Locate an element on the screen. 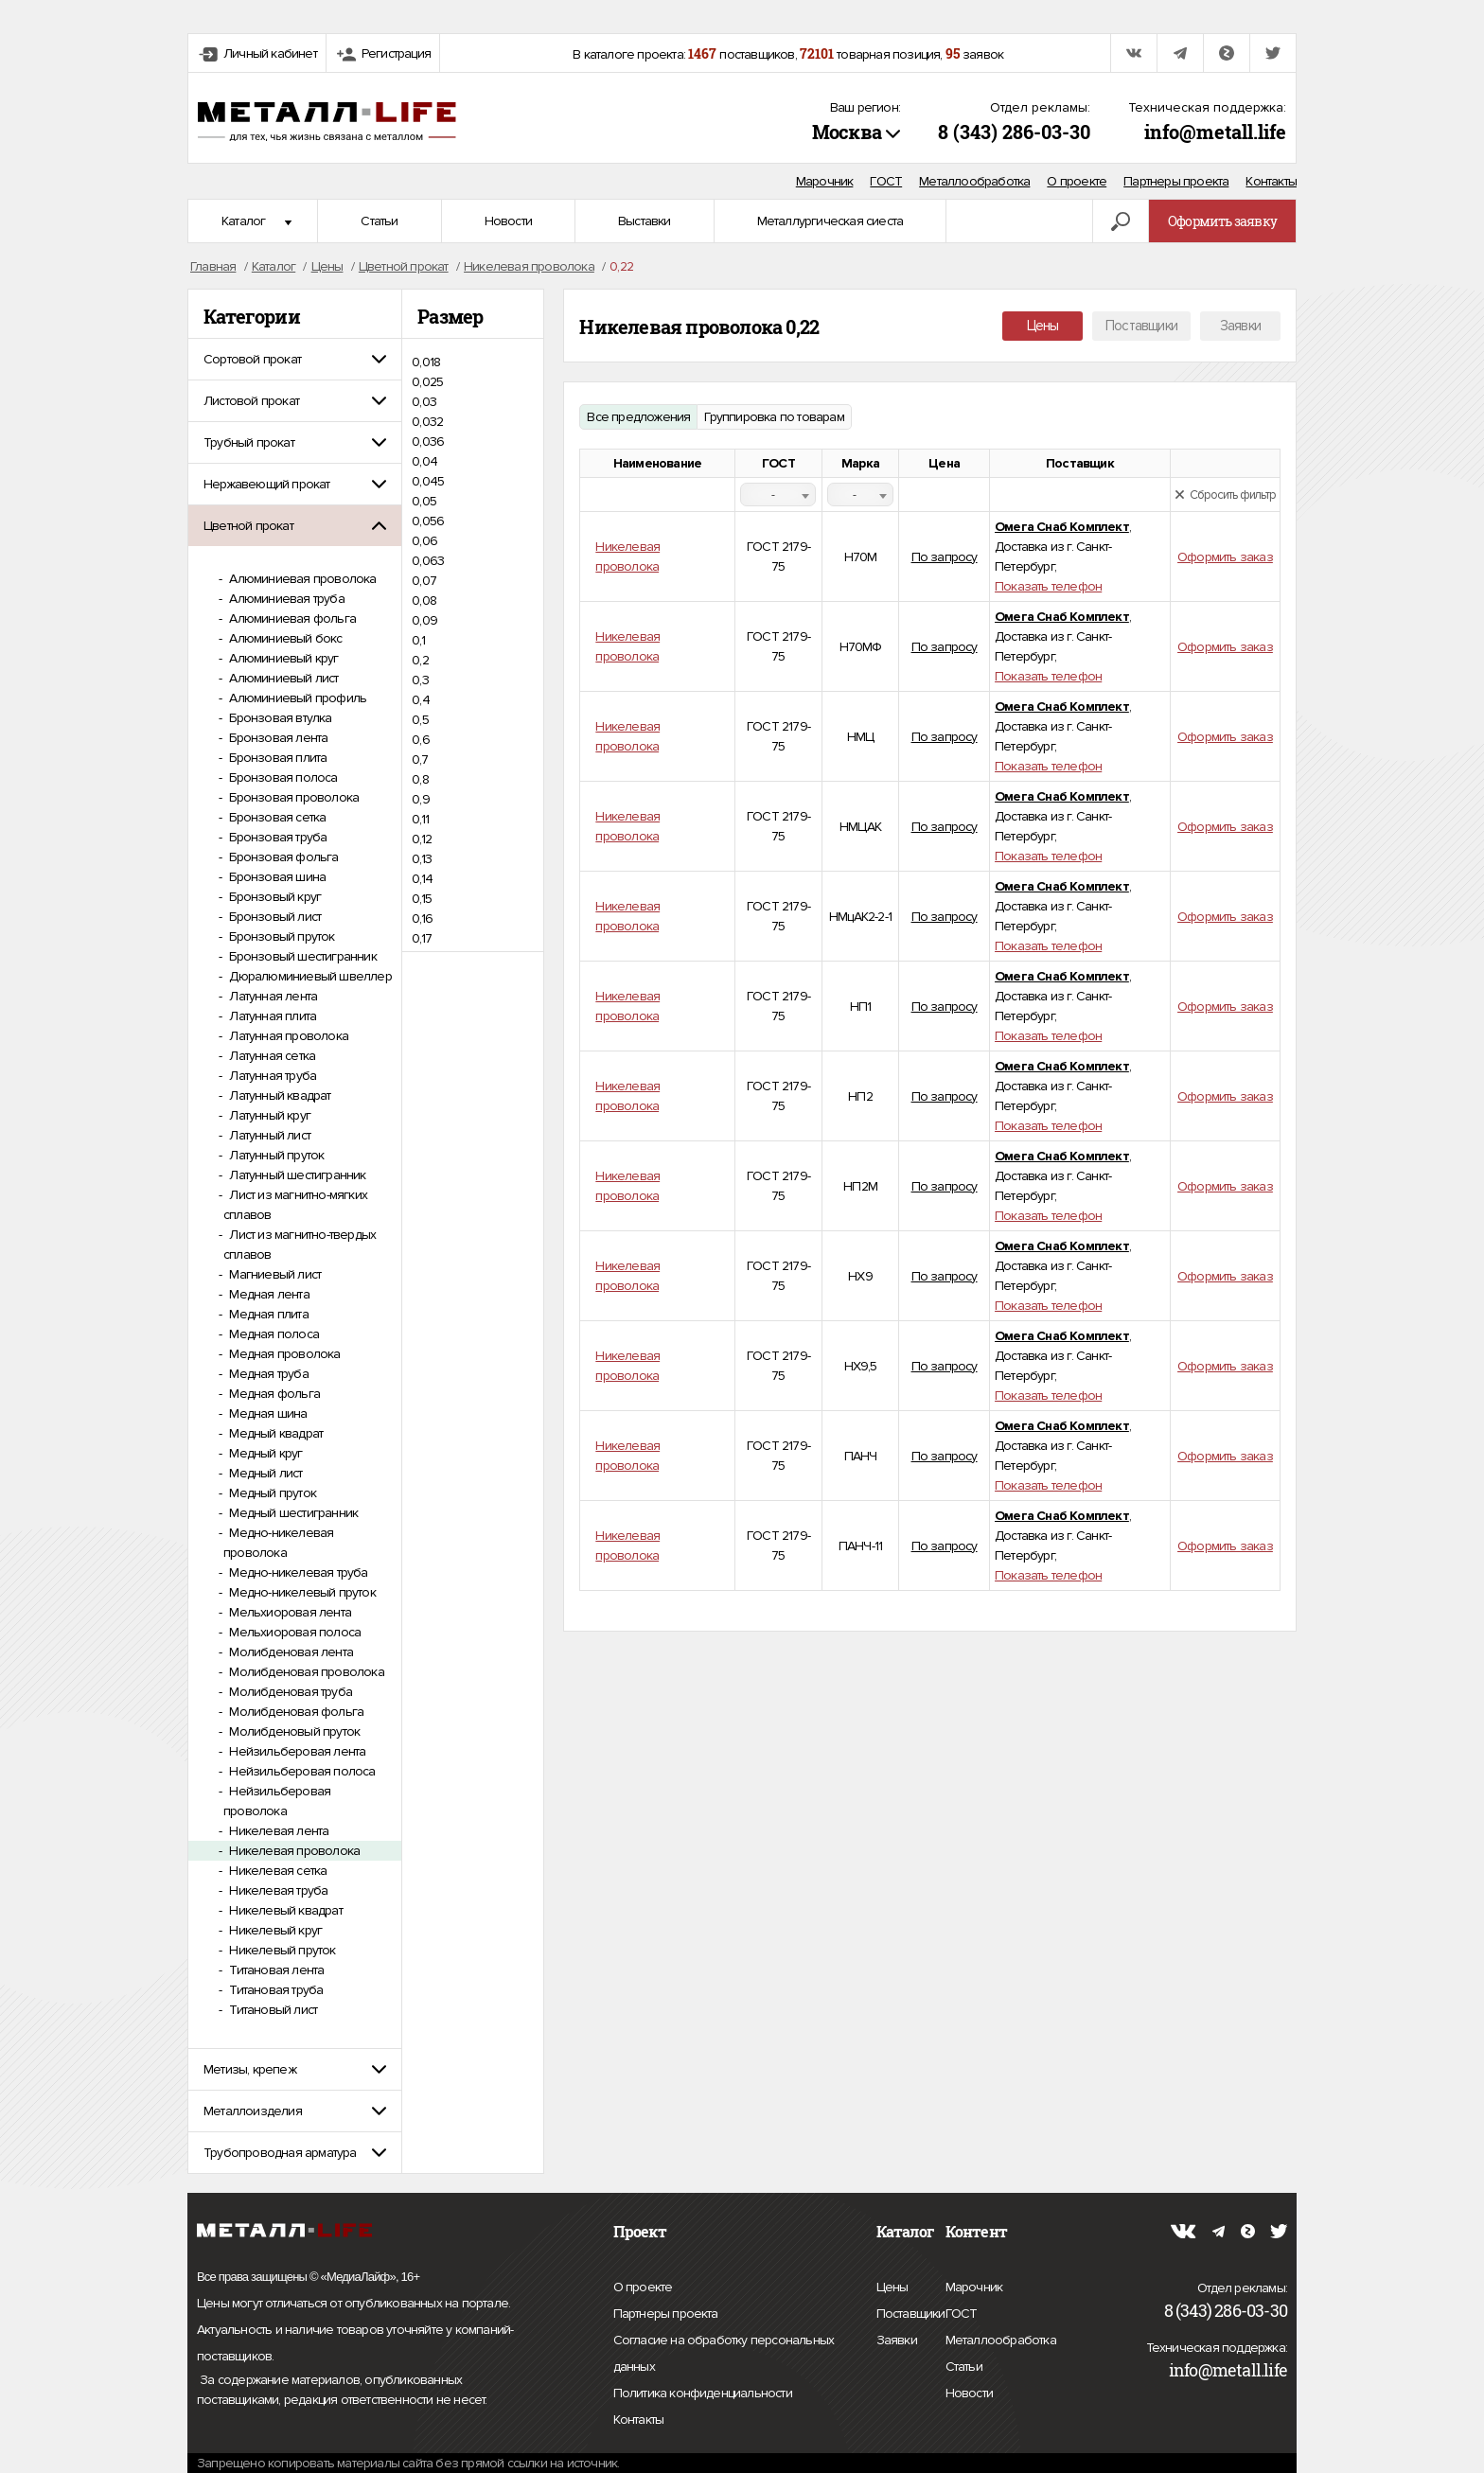  Молибденовая лента is located at coordinates (289, 1652).